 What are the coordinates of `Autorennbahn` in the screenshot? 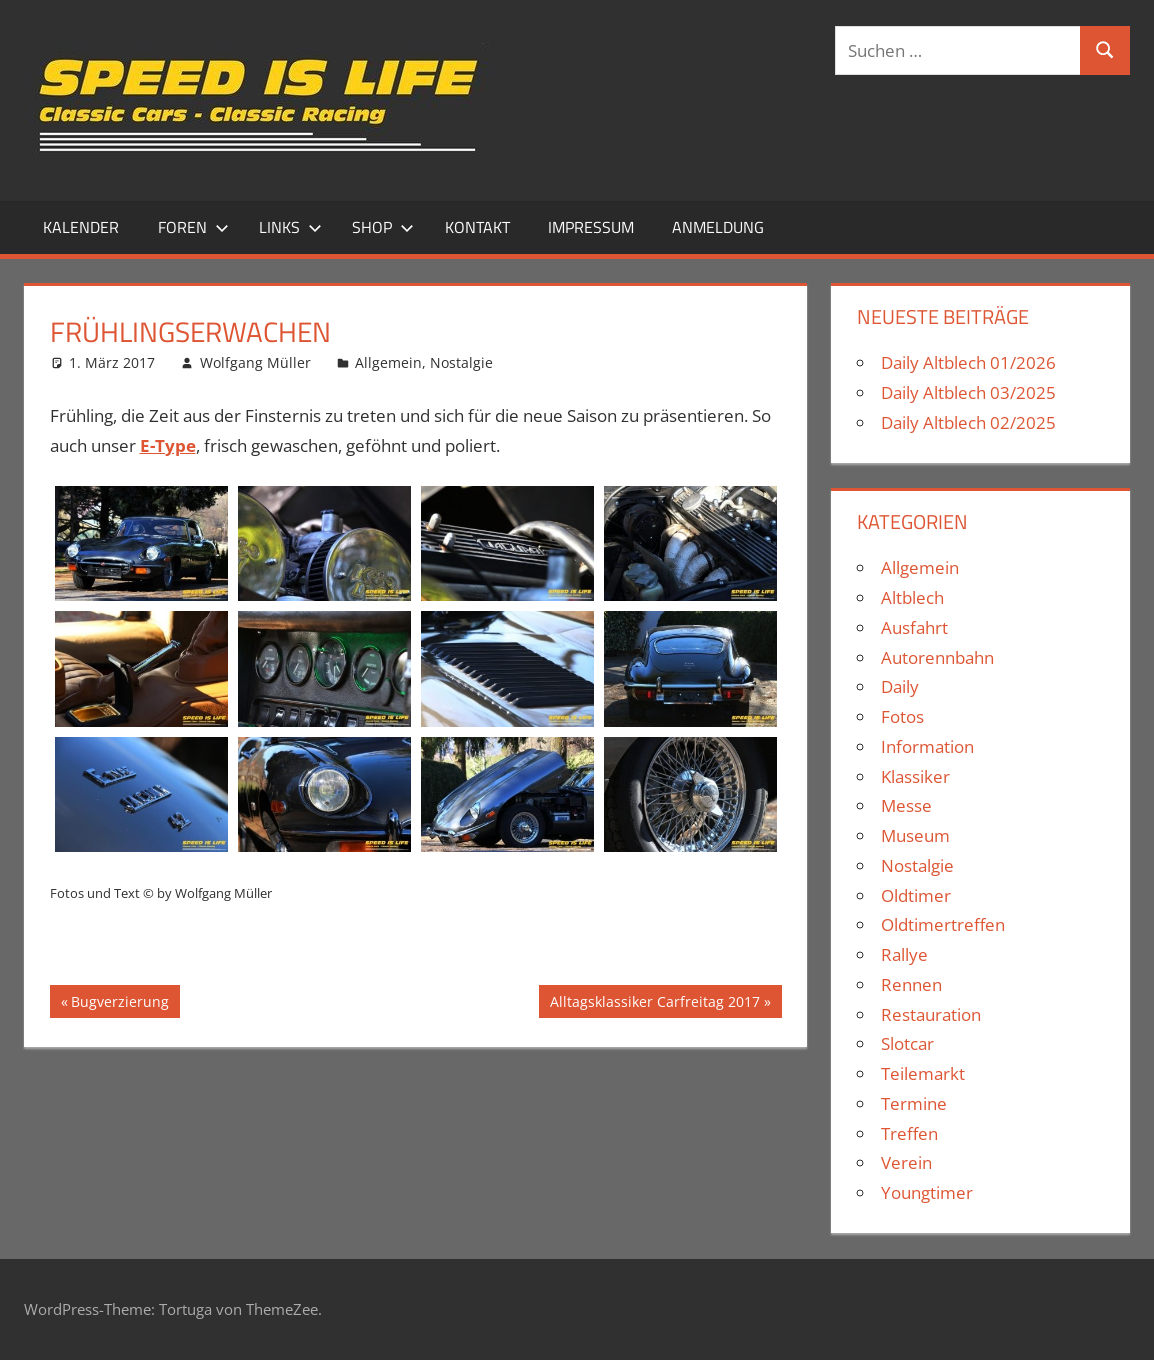 It's located at (937, 657).